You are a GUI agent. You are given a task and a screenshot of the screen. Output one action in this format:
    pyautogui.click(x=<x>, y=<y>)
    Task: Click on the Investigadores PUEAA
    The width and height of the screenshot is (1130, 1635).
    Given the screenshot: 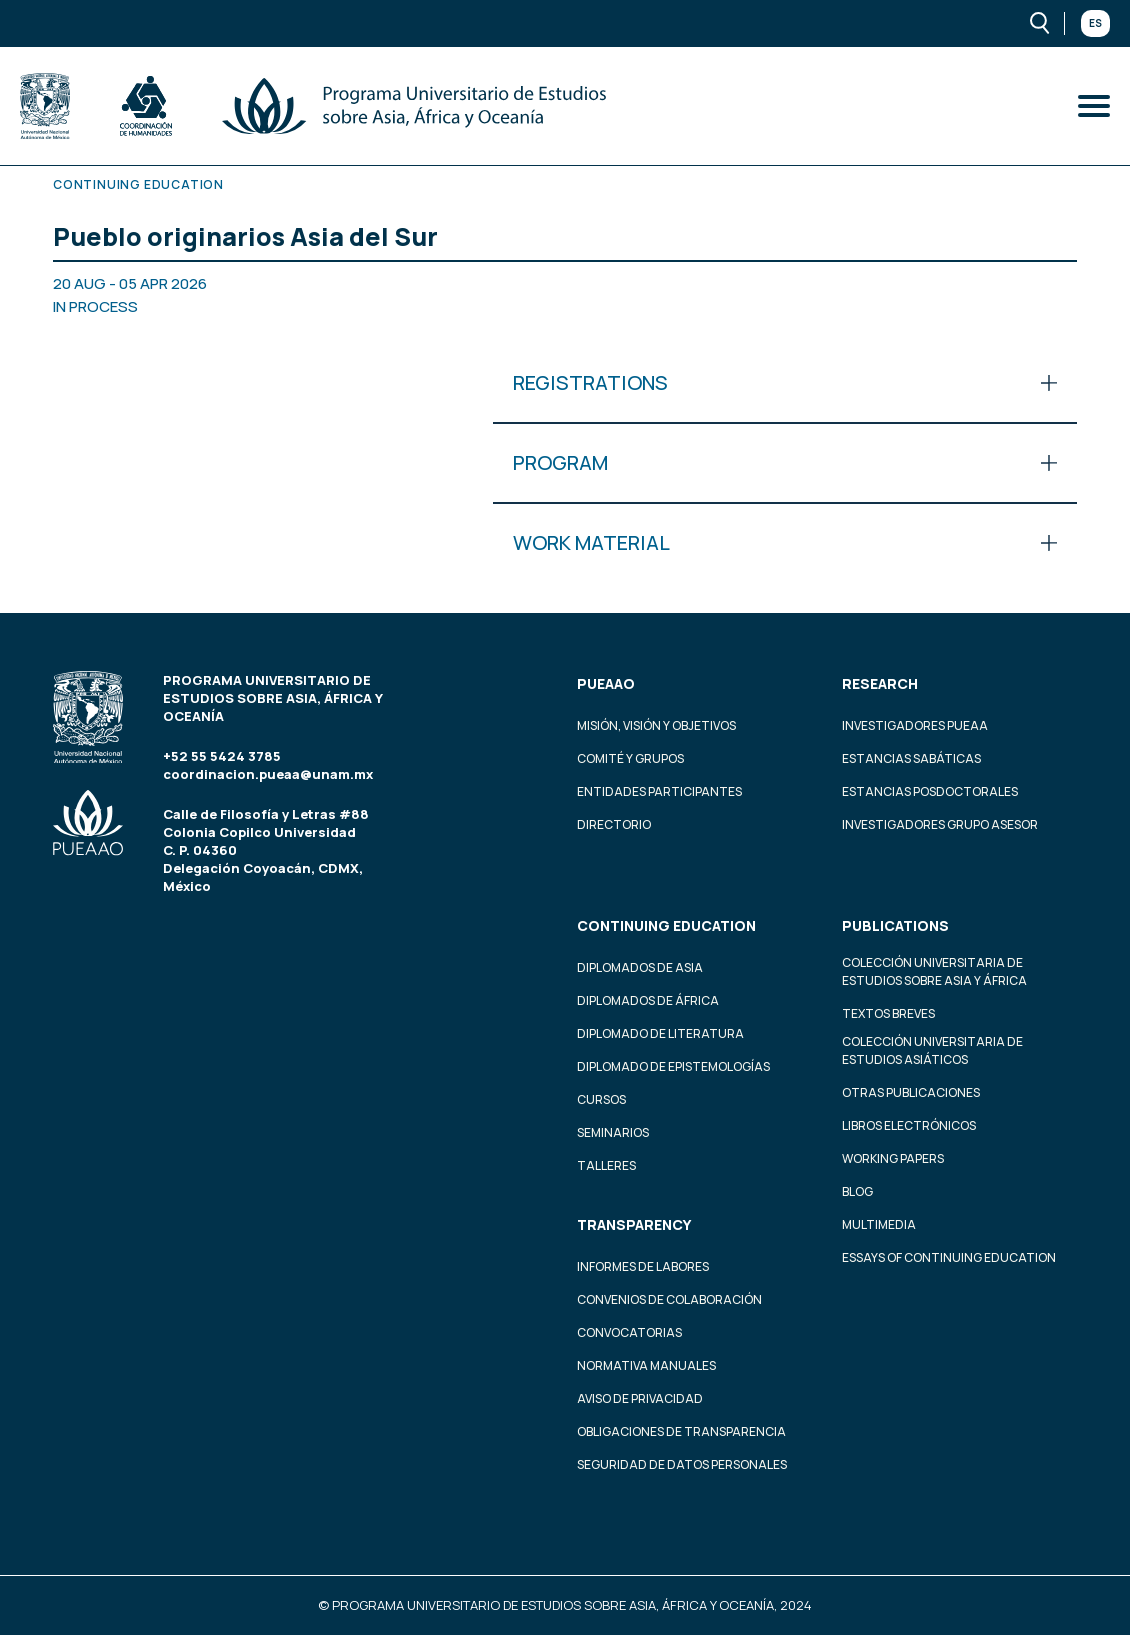 What is the action you would take?
    pyautogui.click(x=915, y=725)
    